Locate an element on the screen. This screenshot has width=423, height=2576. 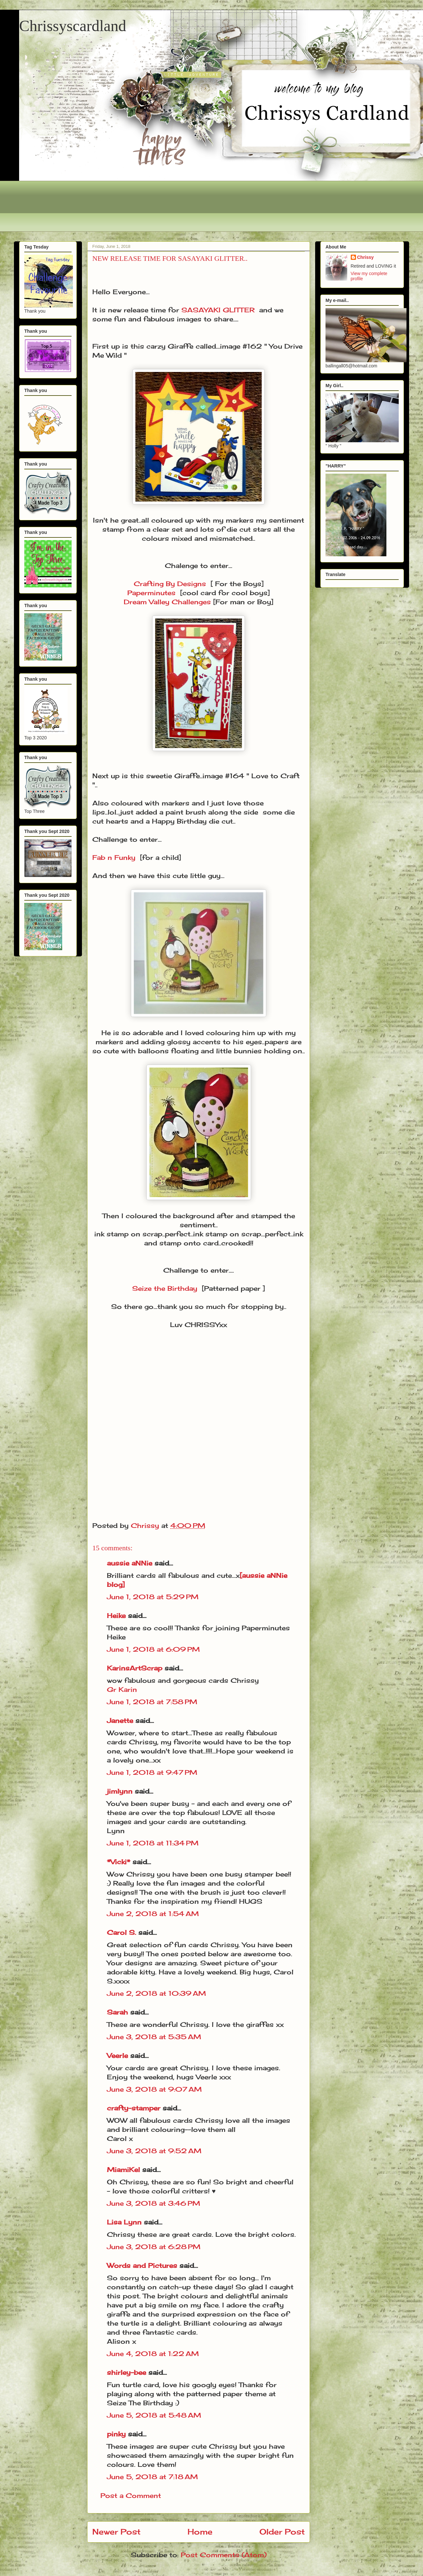
Home is located at coordinates (200, 2531).